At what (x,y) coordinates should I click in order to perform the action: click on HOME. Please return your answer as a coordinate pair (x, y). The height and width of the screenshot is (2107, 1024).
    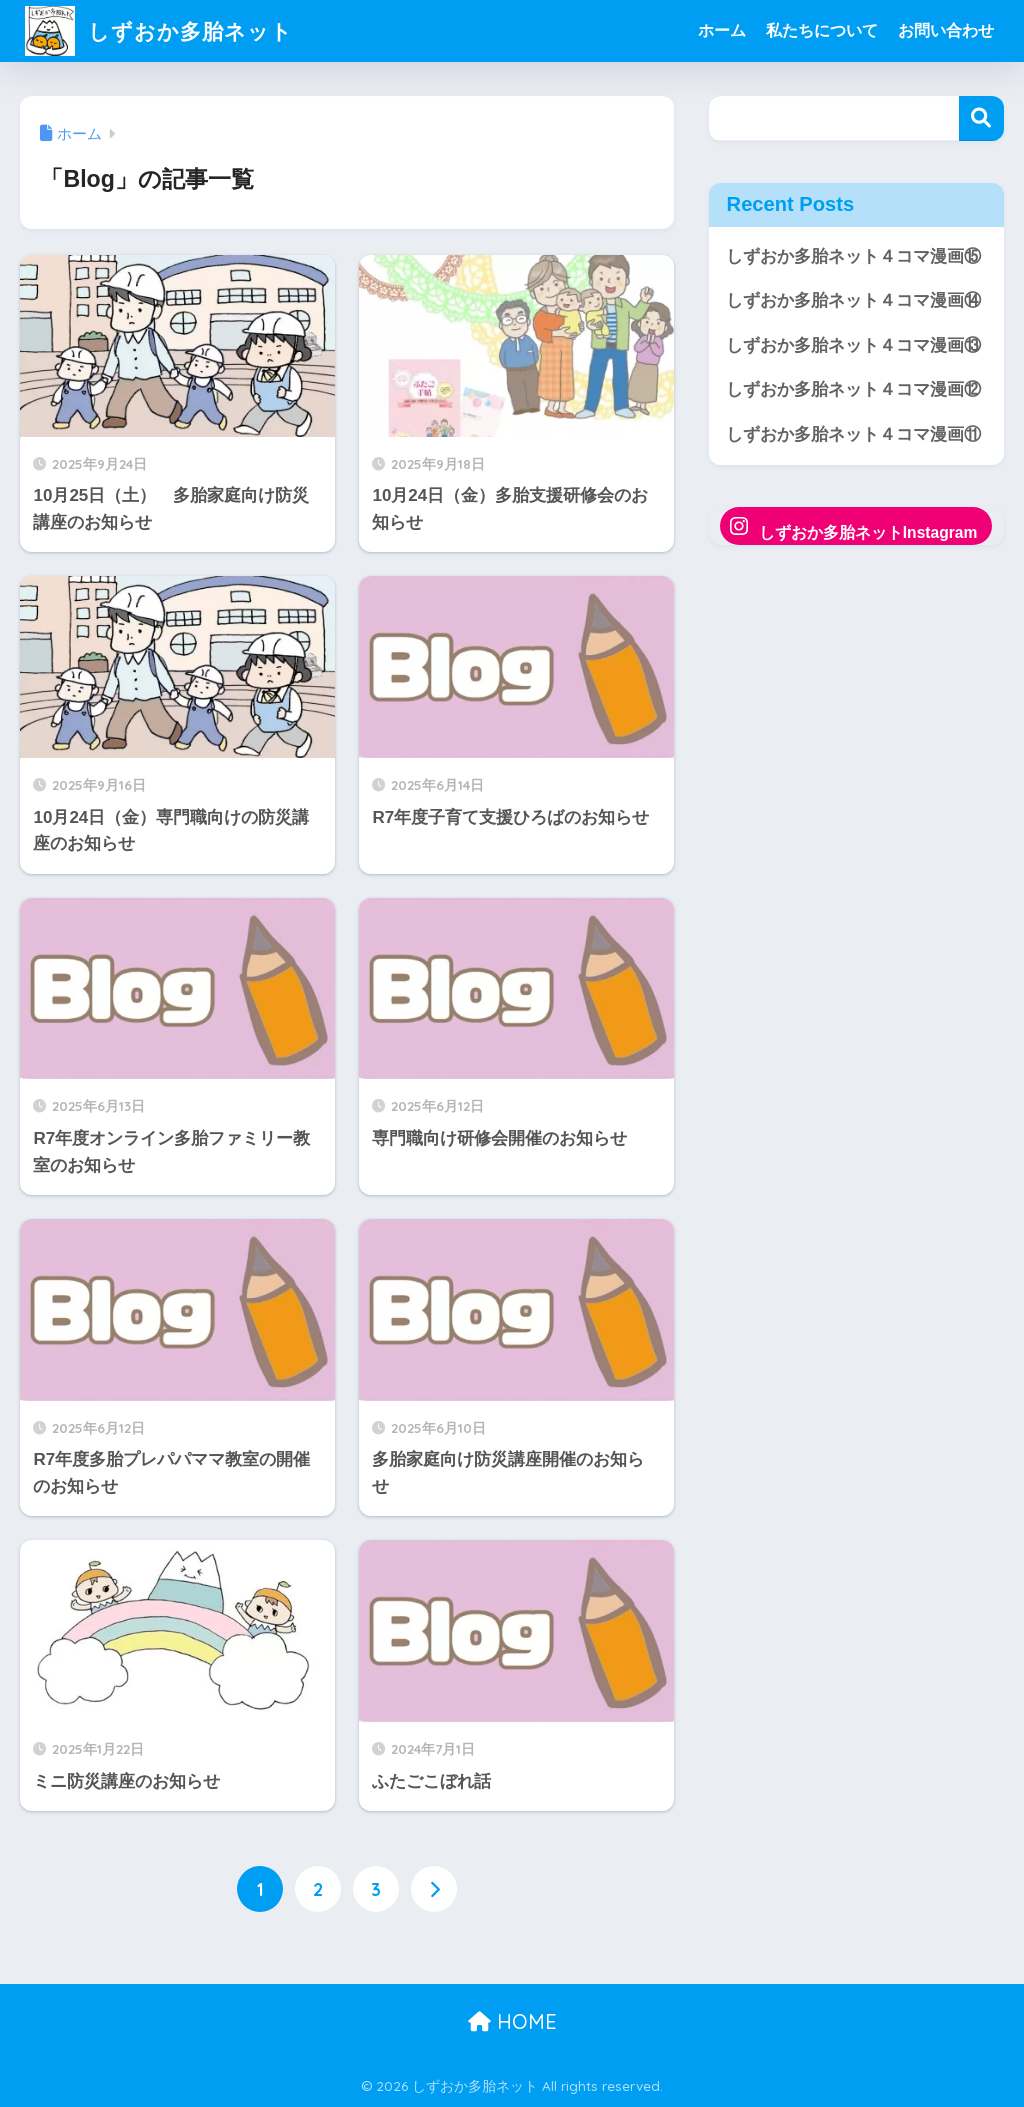
    Looking at the image, I should click on (512, 2022).